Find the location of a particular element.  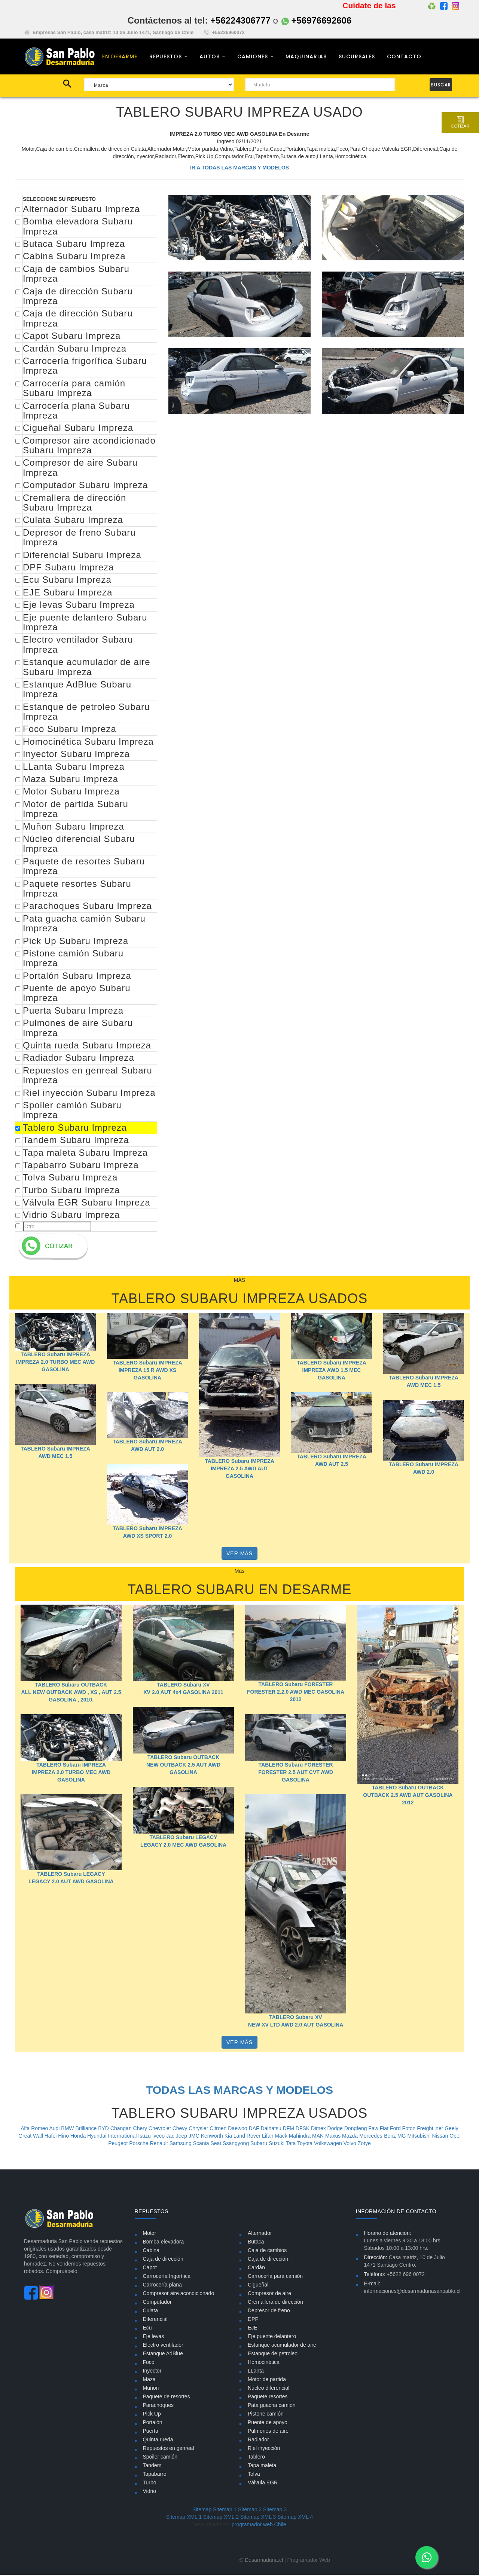

TABLERO Subaru IMPREZA IMPREZA 2.5 AWD AUT GASOLINA is located at coordinates (239, 1469).